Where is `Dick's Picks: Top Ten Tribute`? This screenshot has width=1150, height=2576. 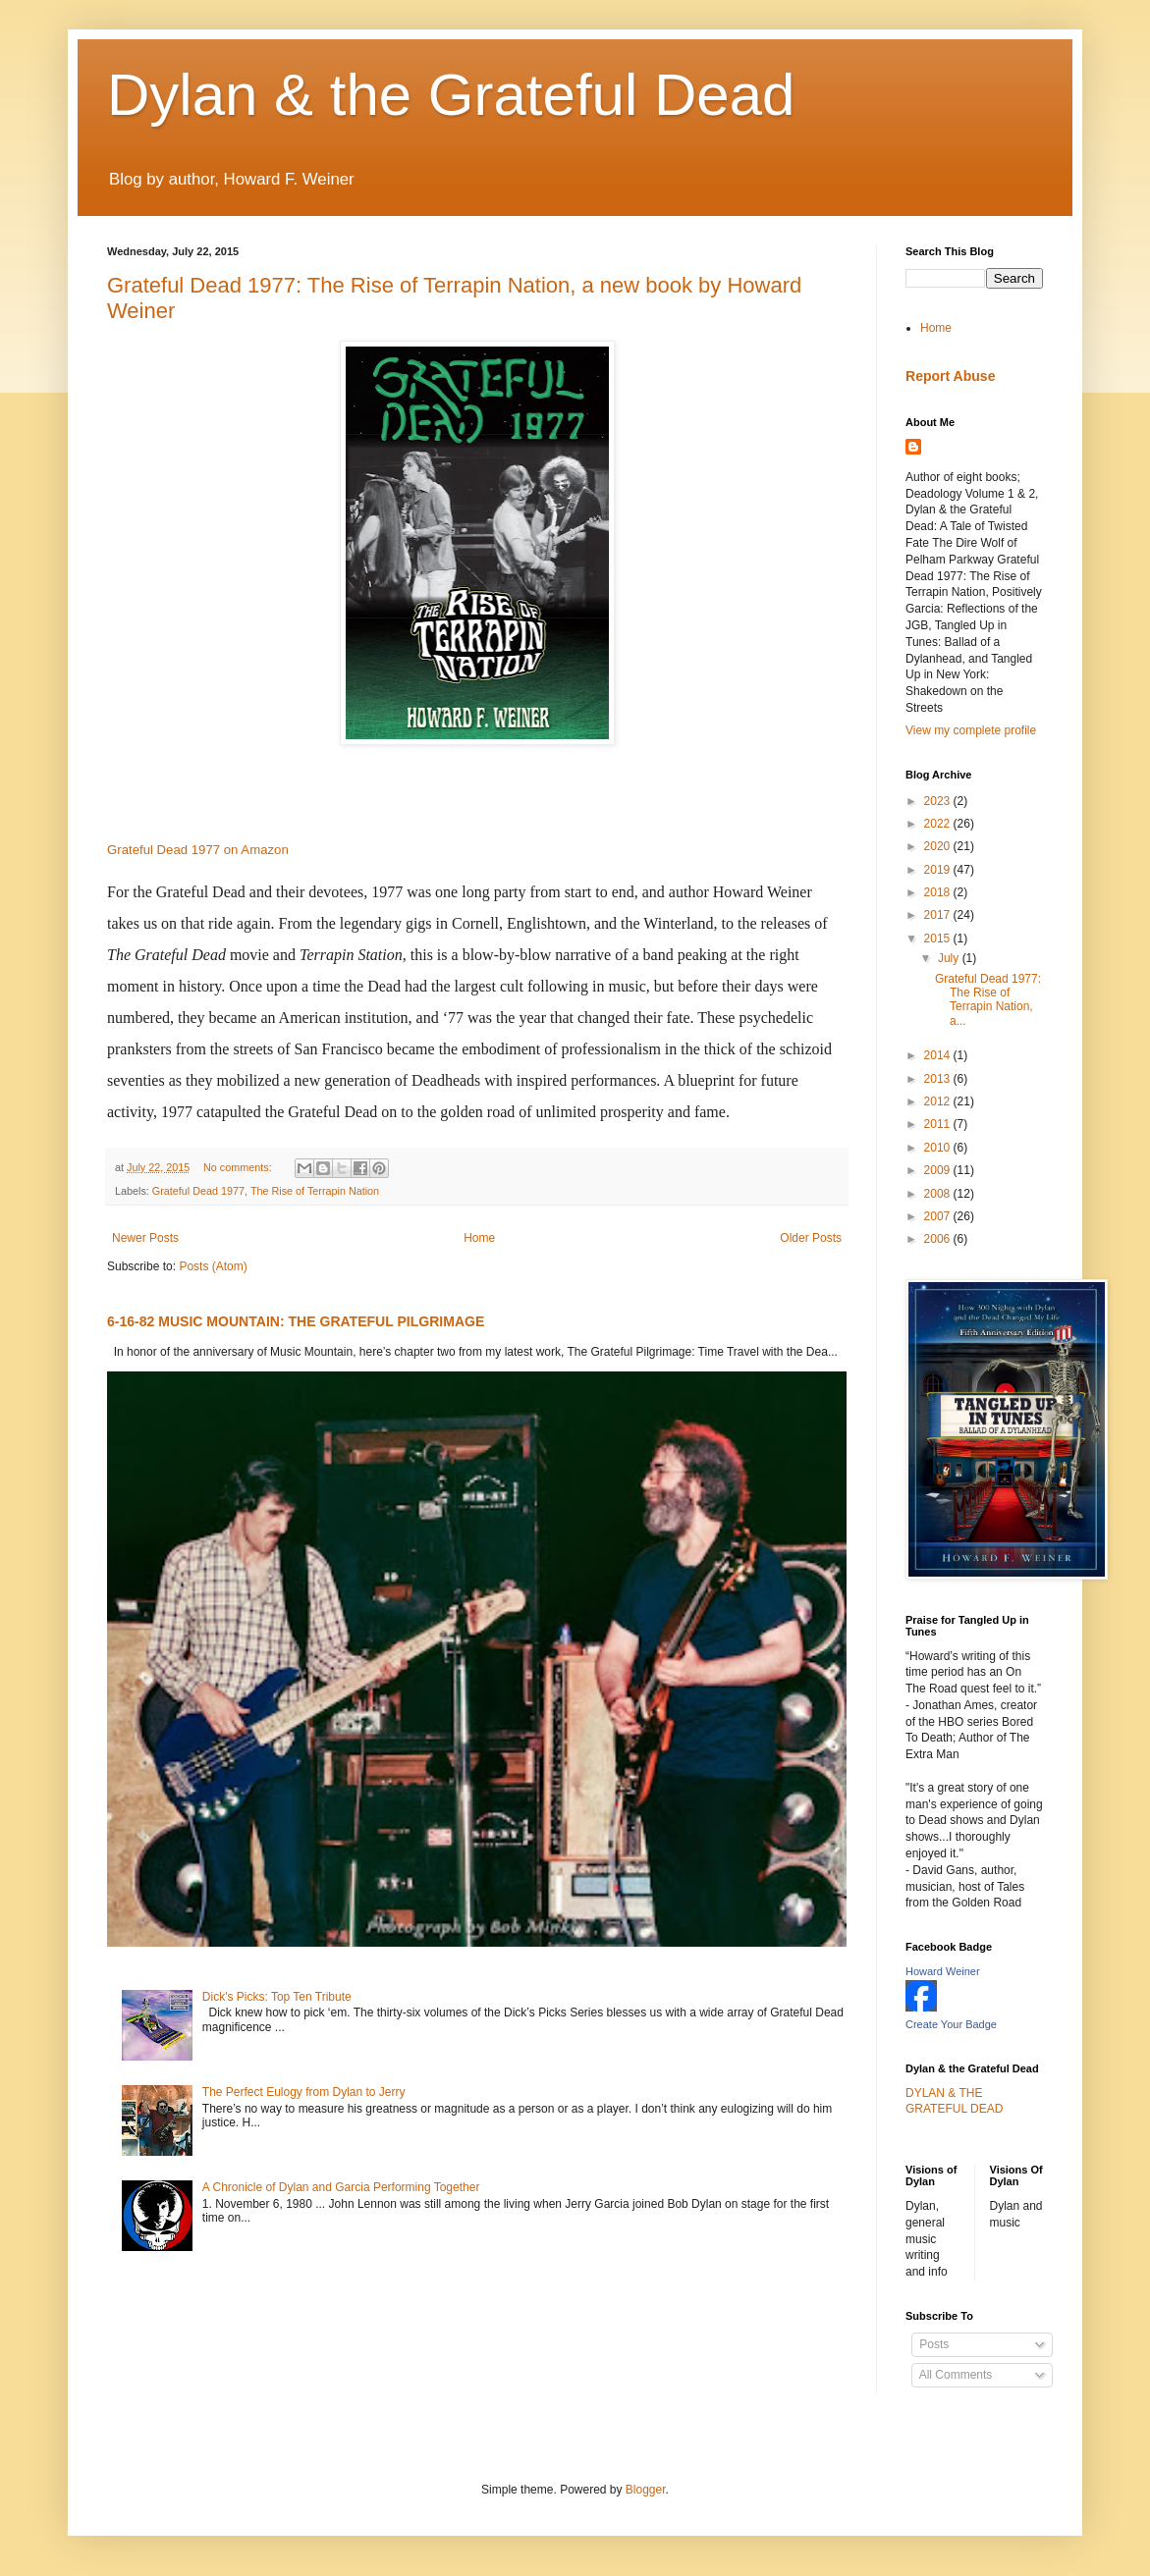
Dick's Picks: Top Ten Tribute is located at coordinates (277, 1997).